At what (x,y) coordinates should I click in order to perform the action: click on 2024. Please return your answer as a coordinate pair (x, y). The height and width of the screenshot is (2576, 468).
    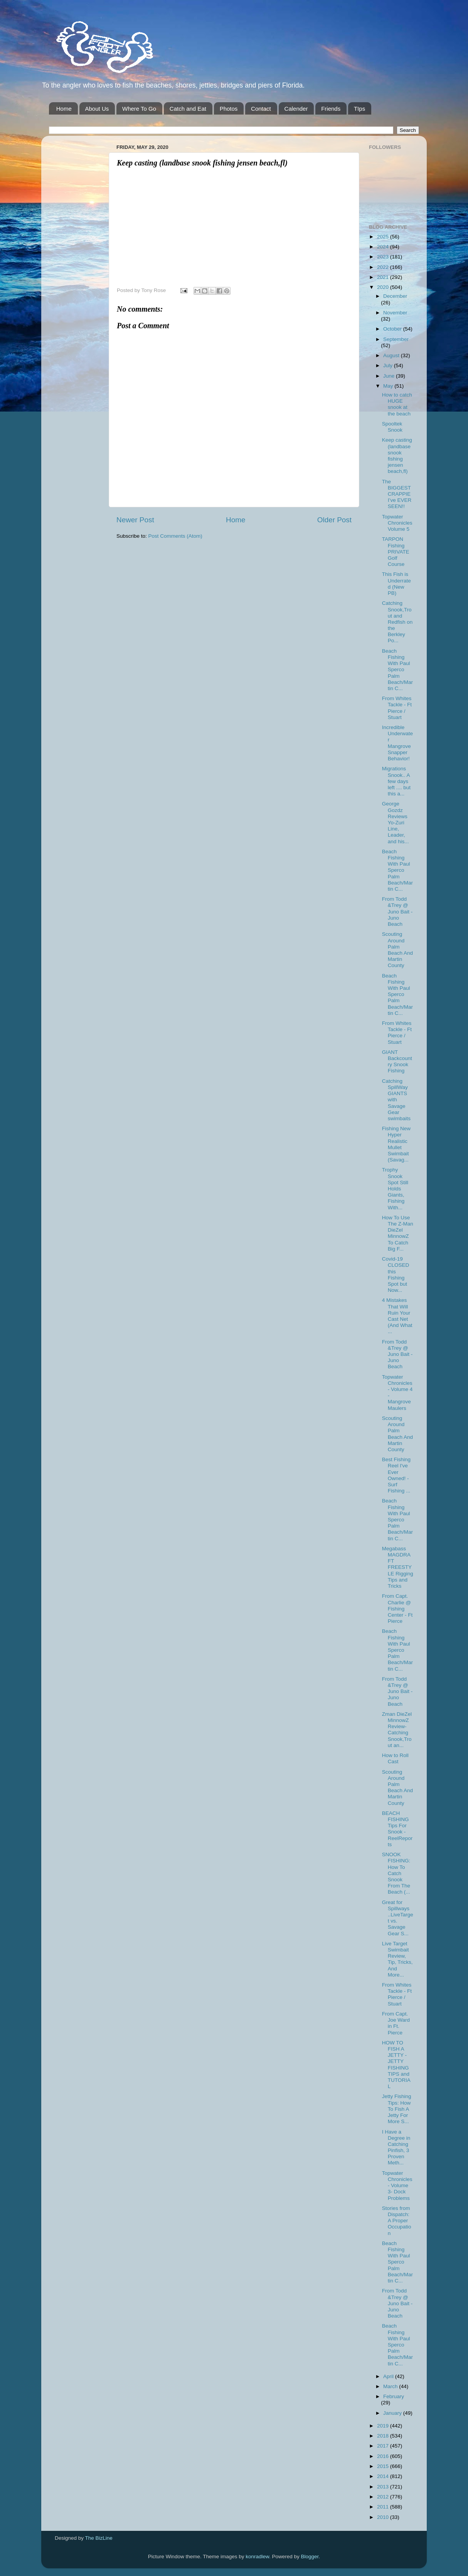
    Looking at the image, I should click on (383, 247).